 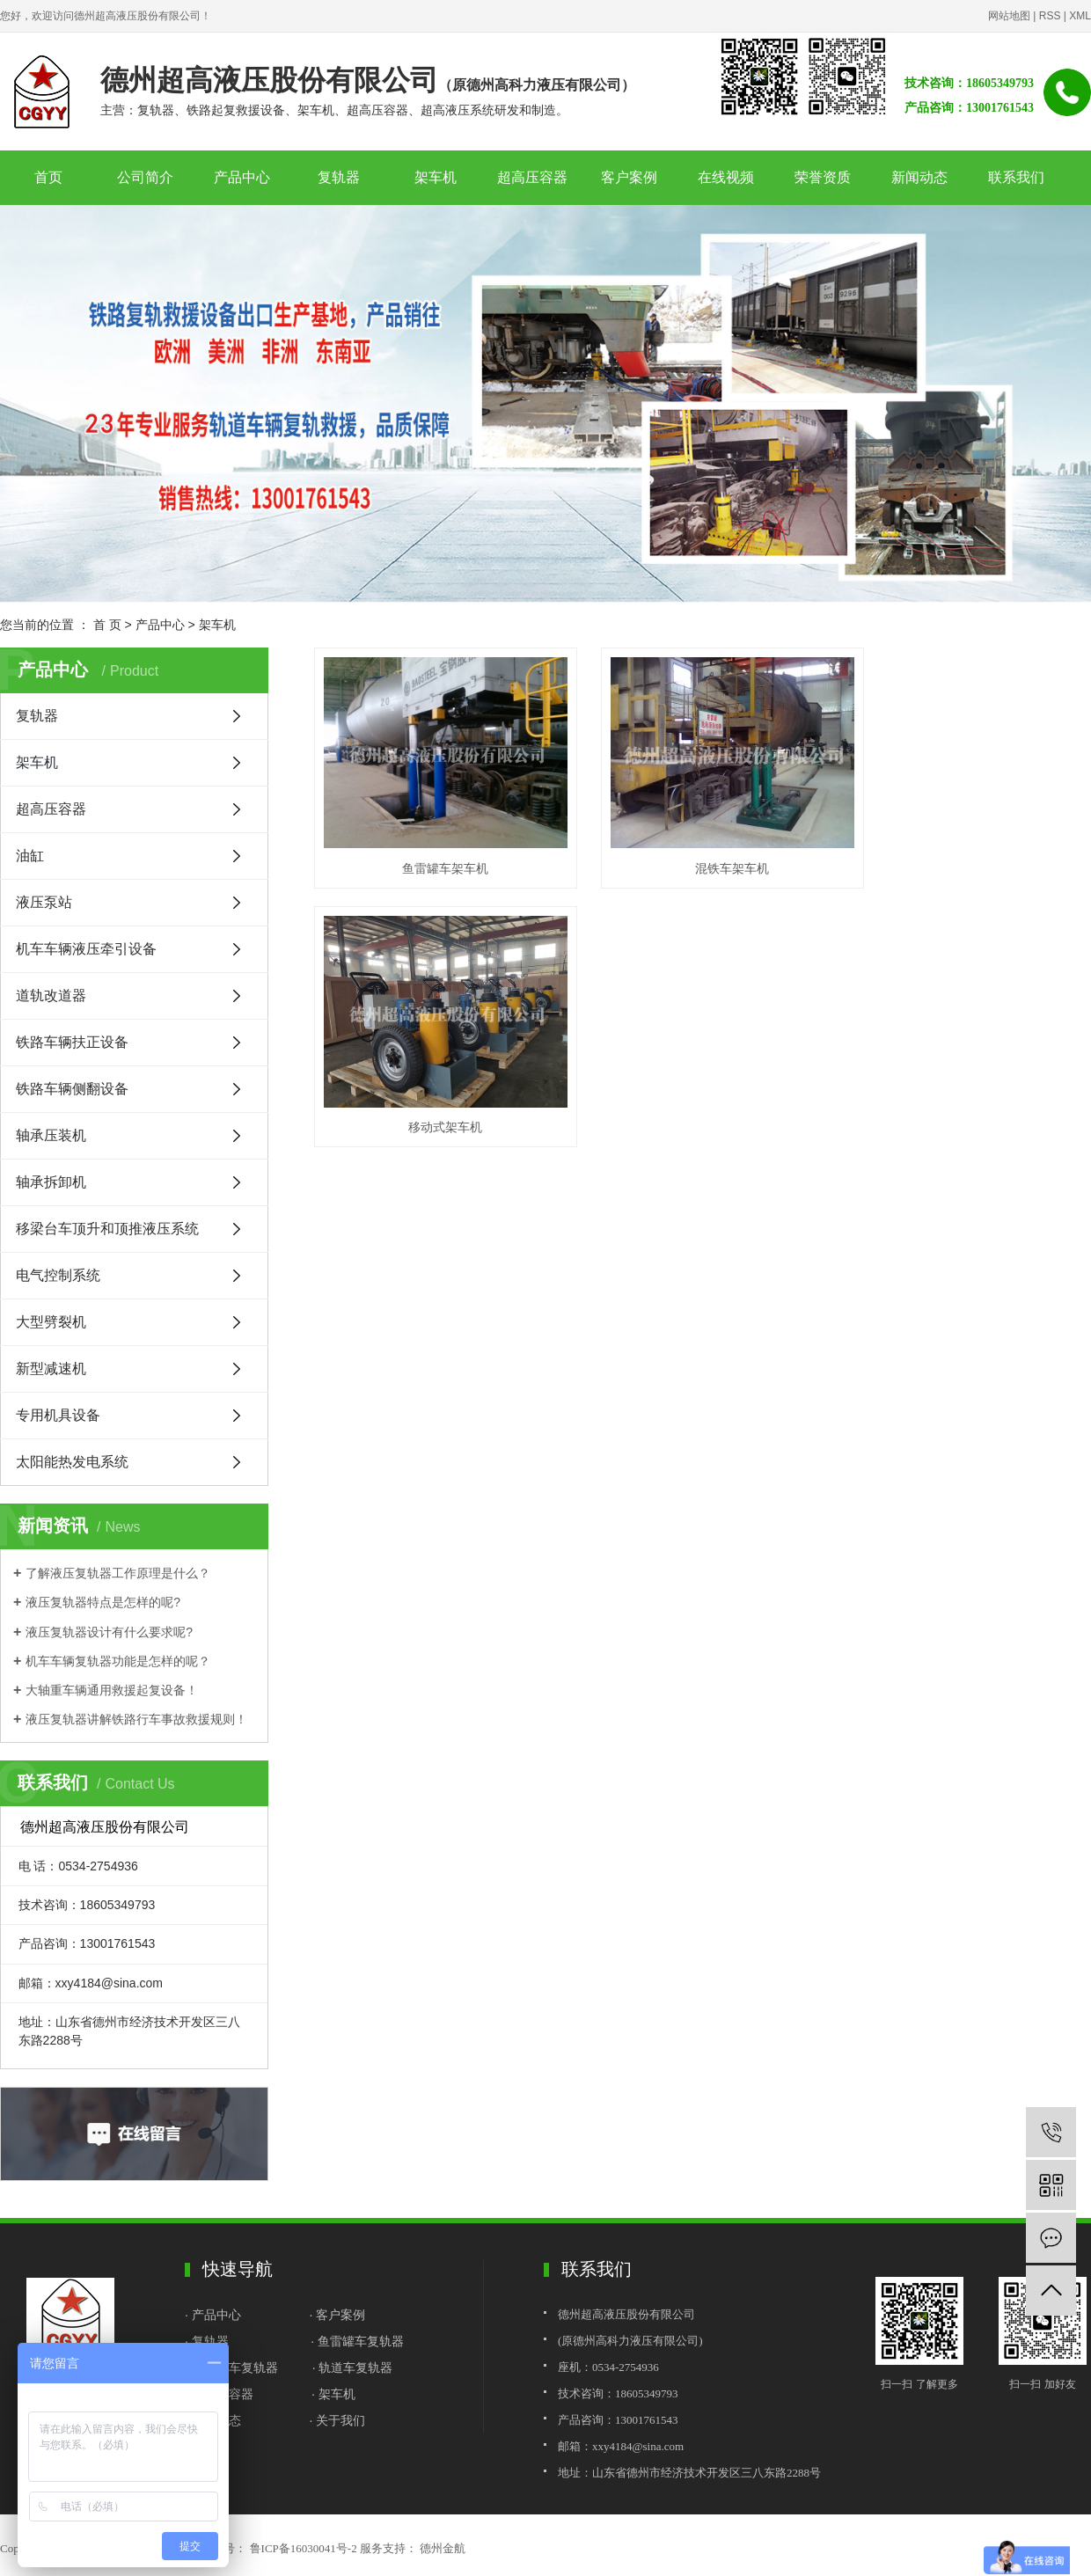 I want to click on 新型减速机, so click(x=51, y=1368).